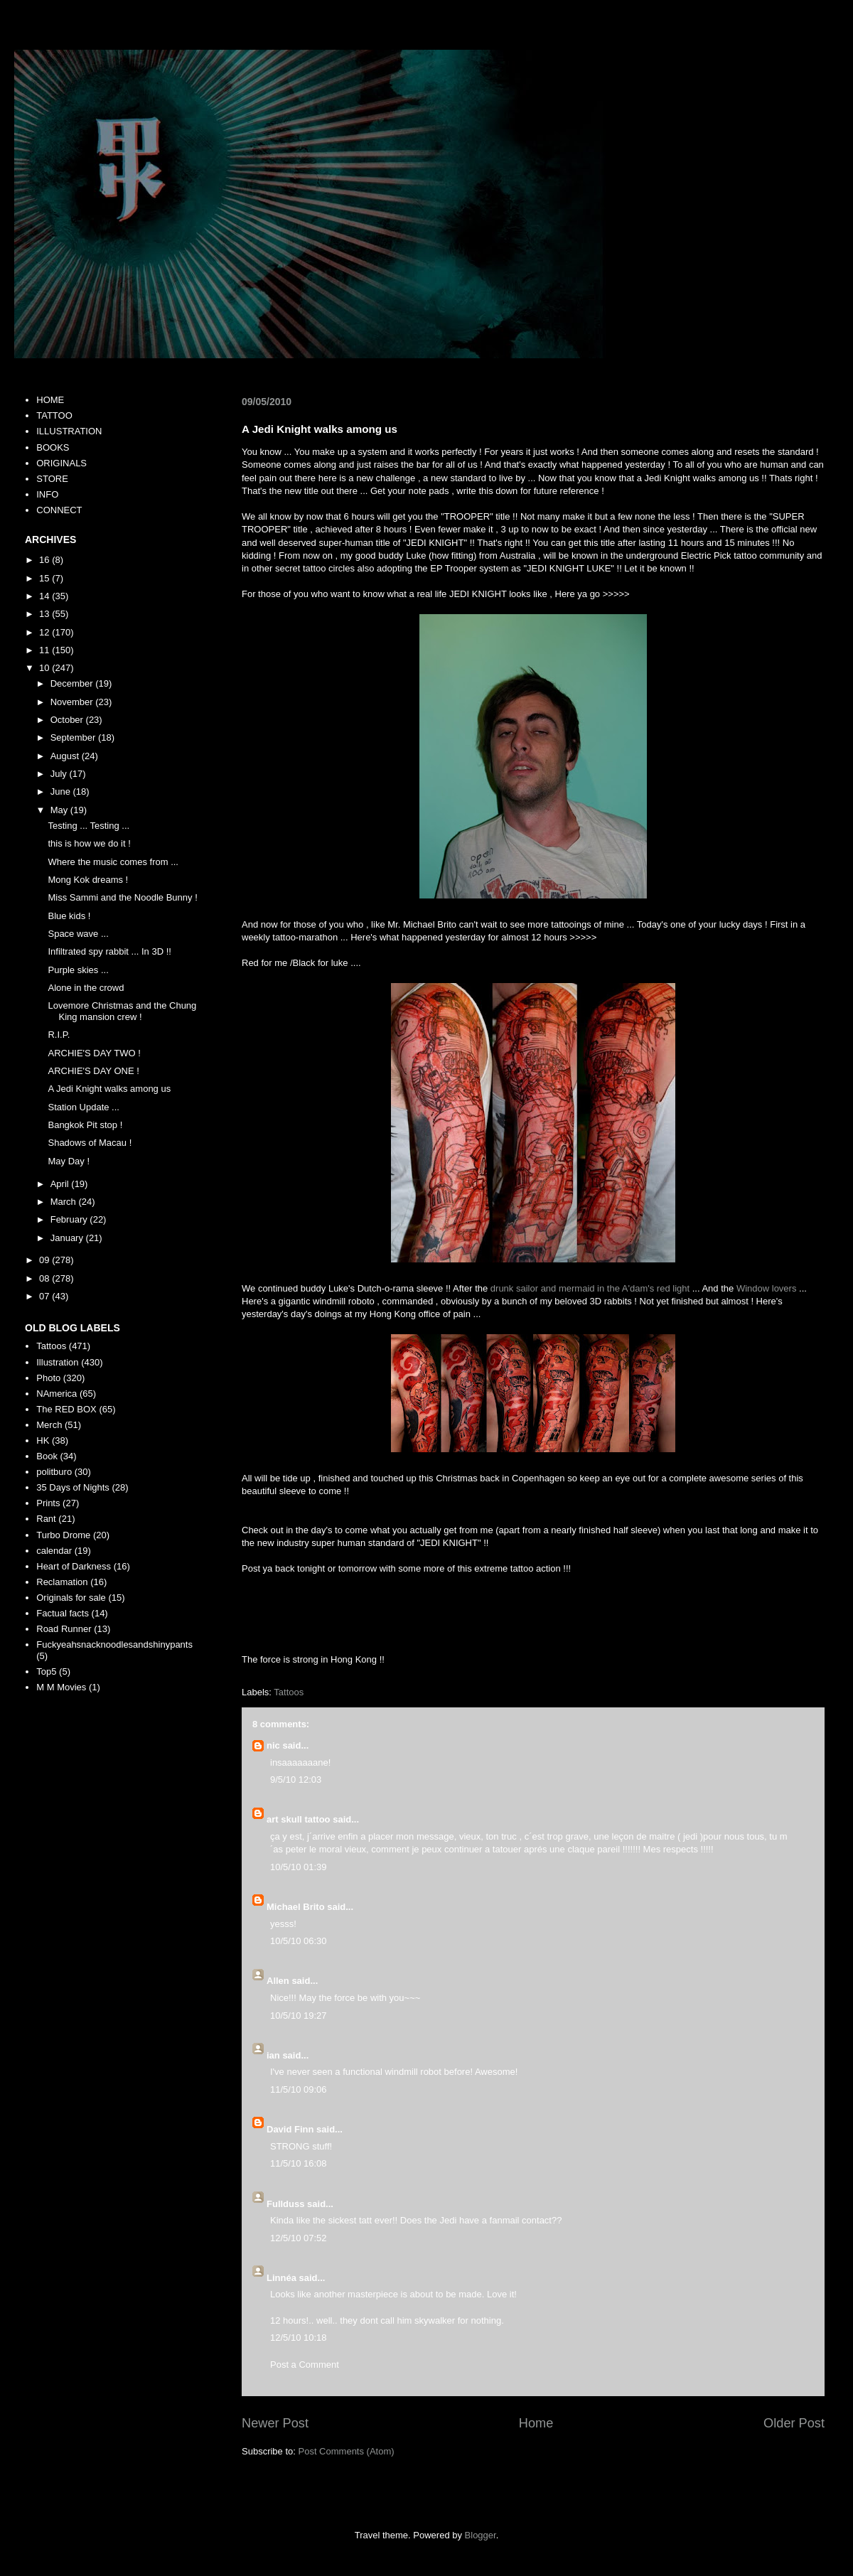  What do you see at coordinates (61, 463) in the screenshot?
I see `ORIGINALS` at bounding box center [61, 463].